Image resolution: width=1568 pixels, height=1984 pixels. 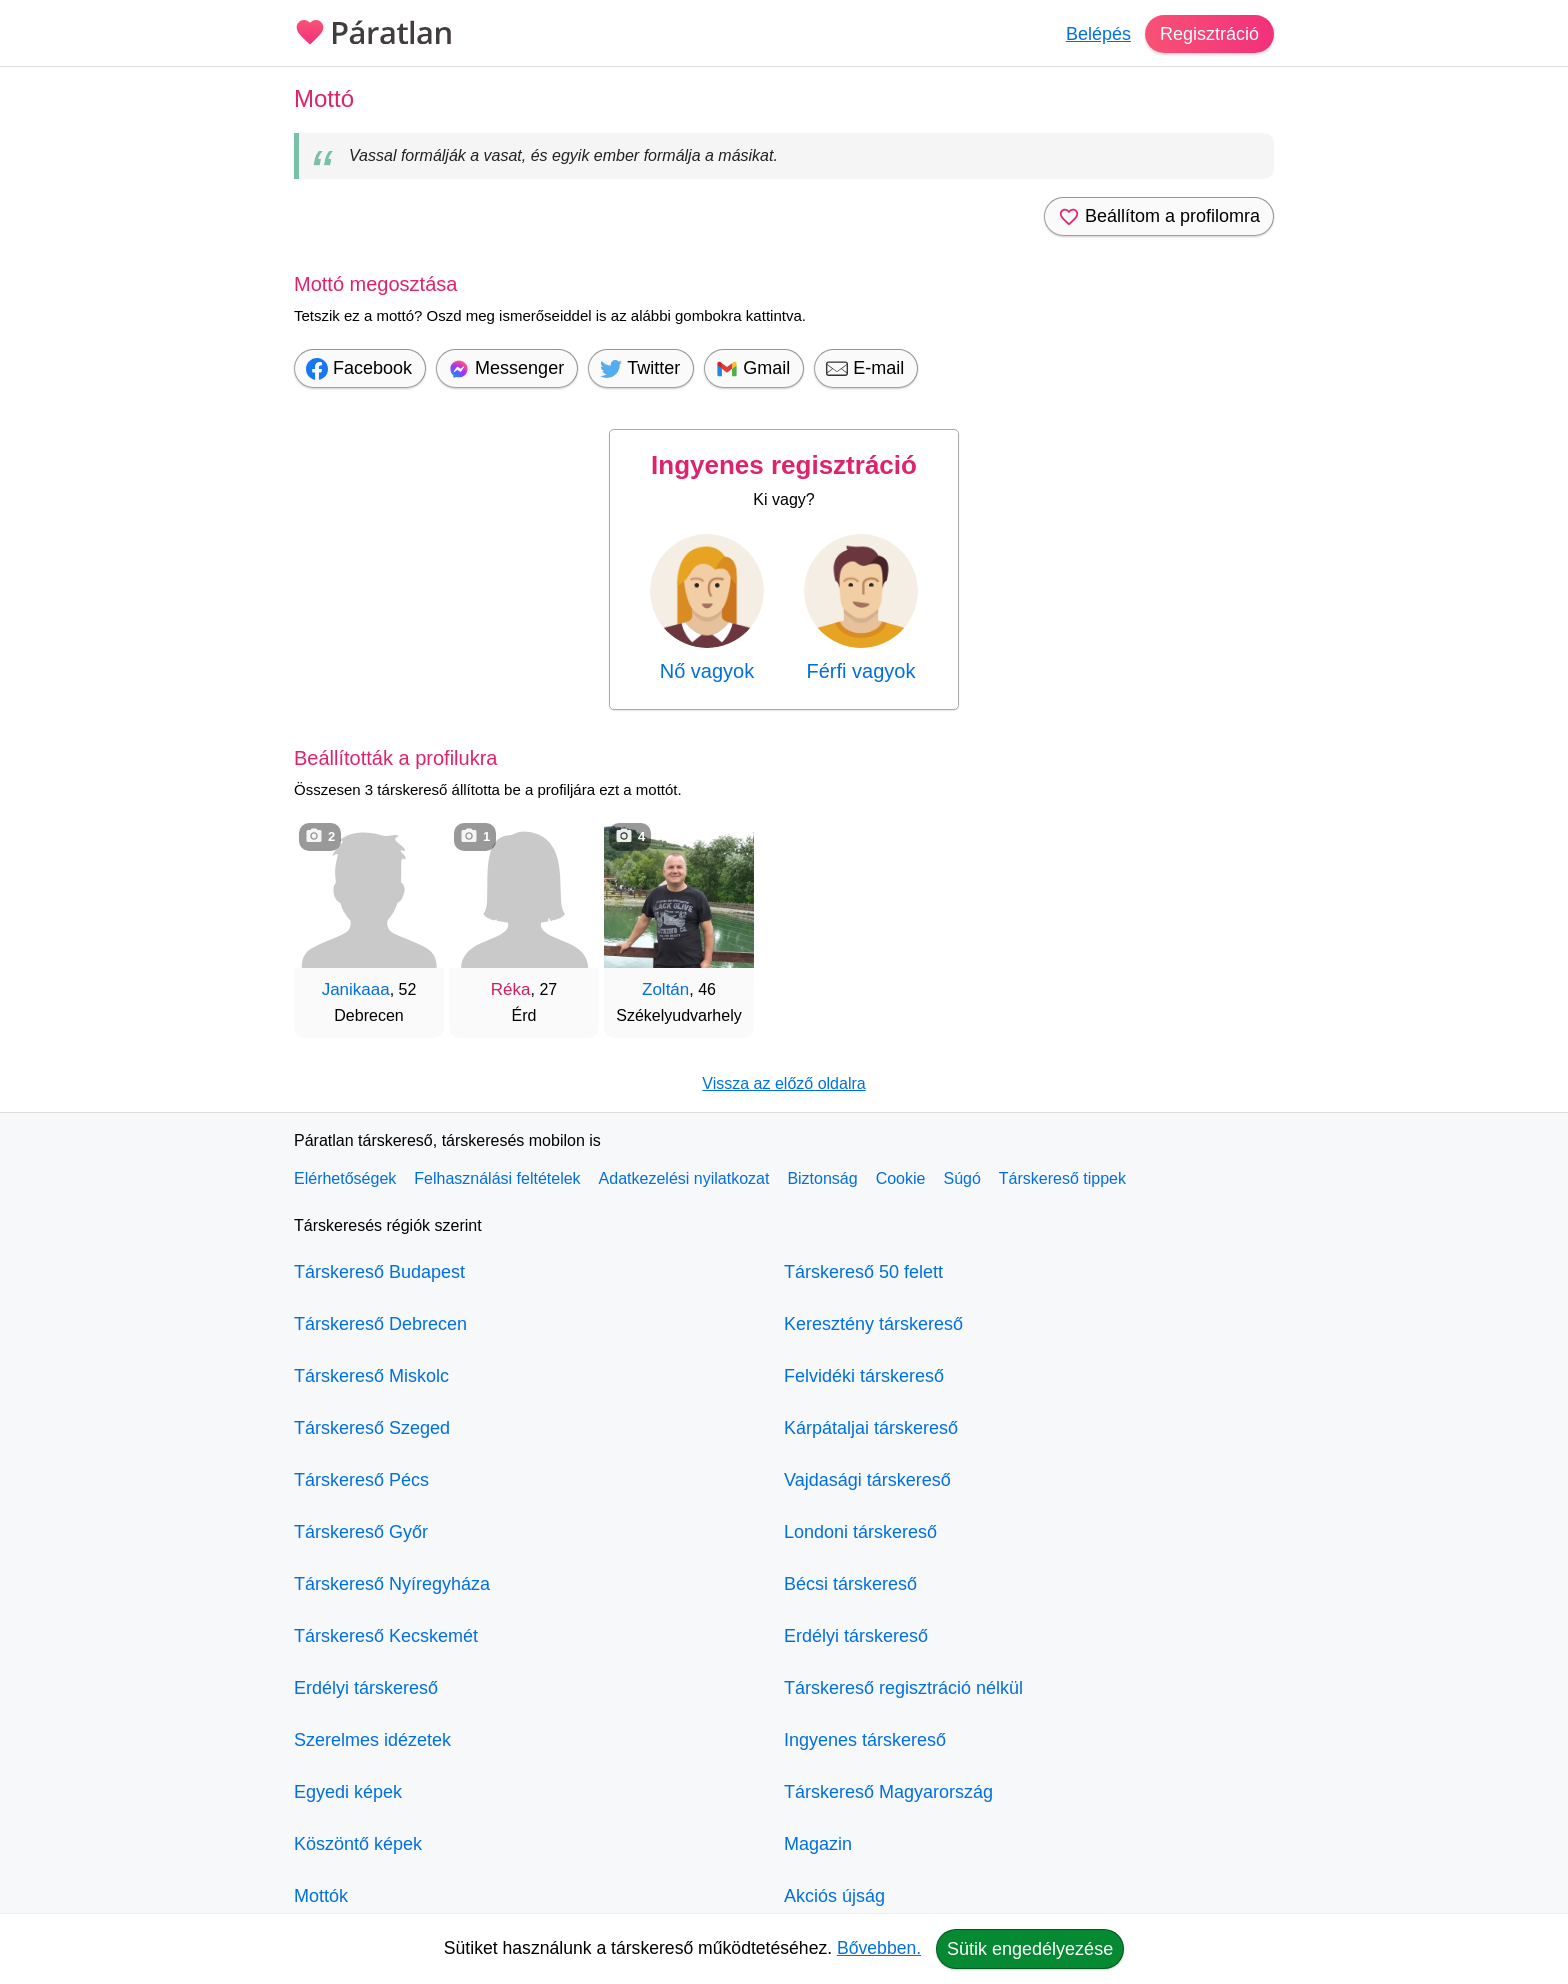 What do you see at coordinates (380, 1324) in the screenshot?
I see `Társkereső Debrecen` at bounding box center [380, 1324].